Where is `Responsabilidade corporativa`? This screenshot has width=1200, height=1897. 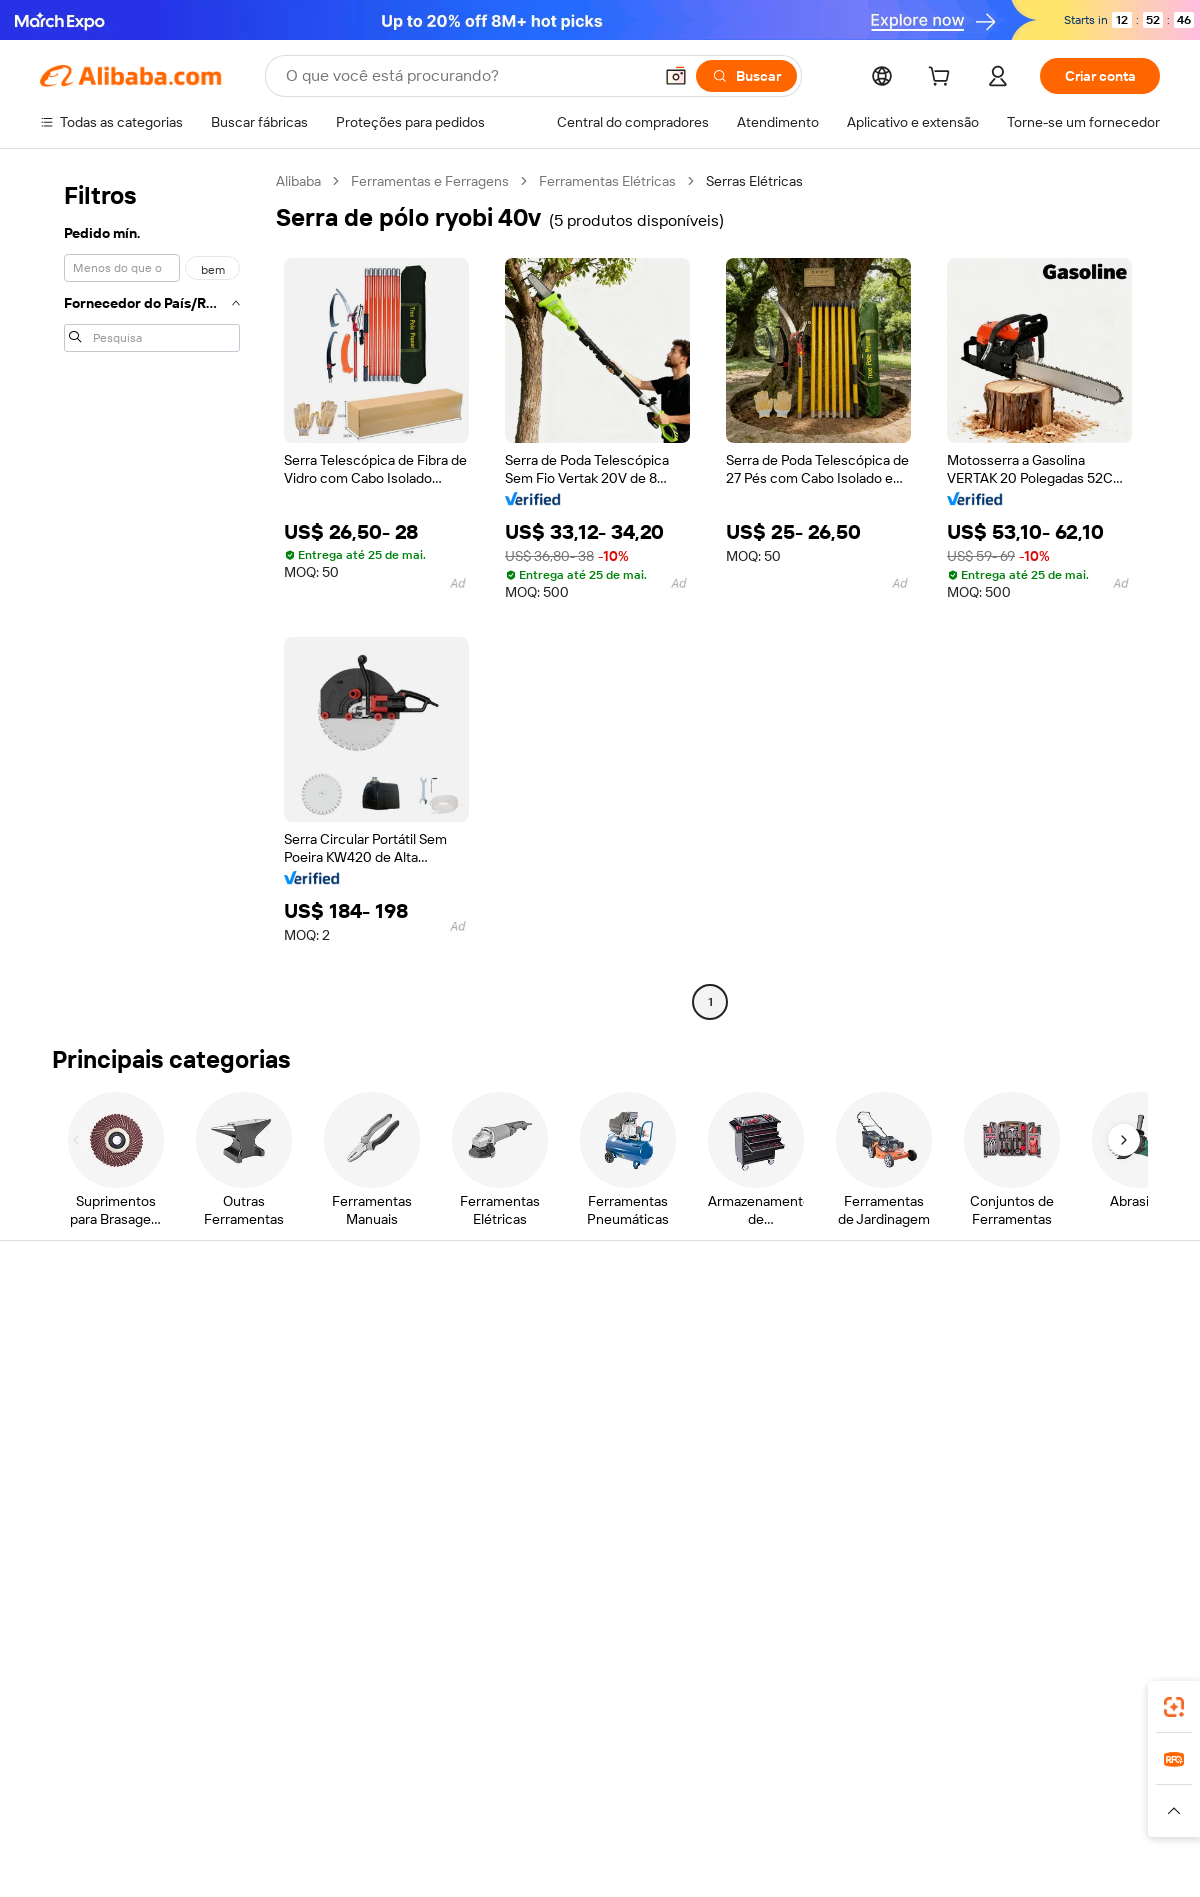
Responsabilidade corporativa is located at coordinates (1052, 1370).